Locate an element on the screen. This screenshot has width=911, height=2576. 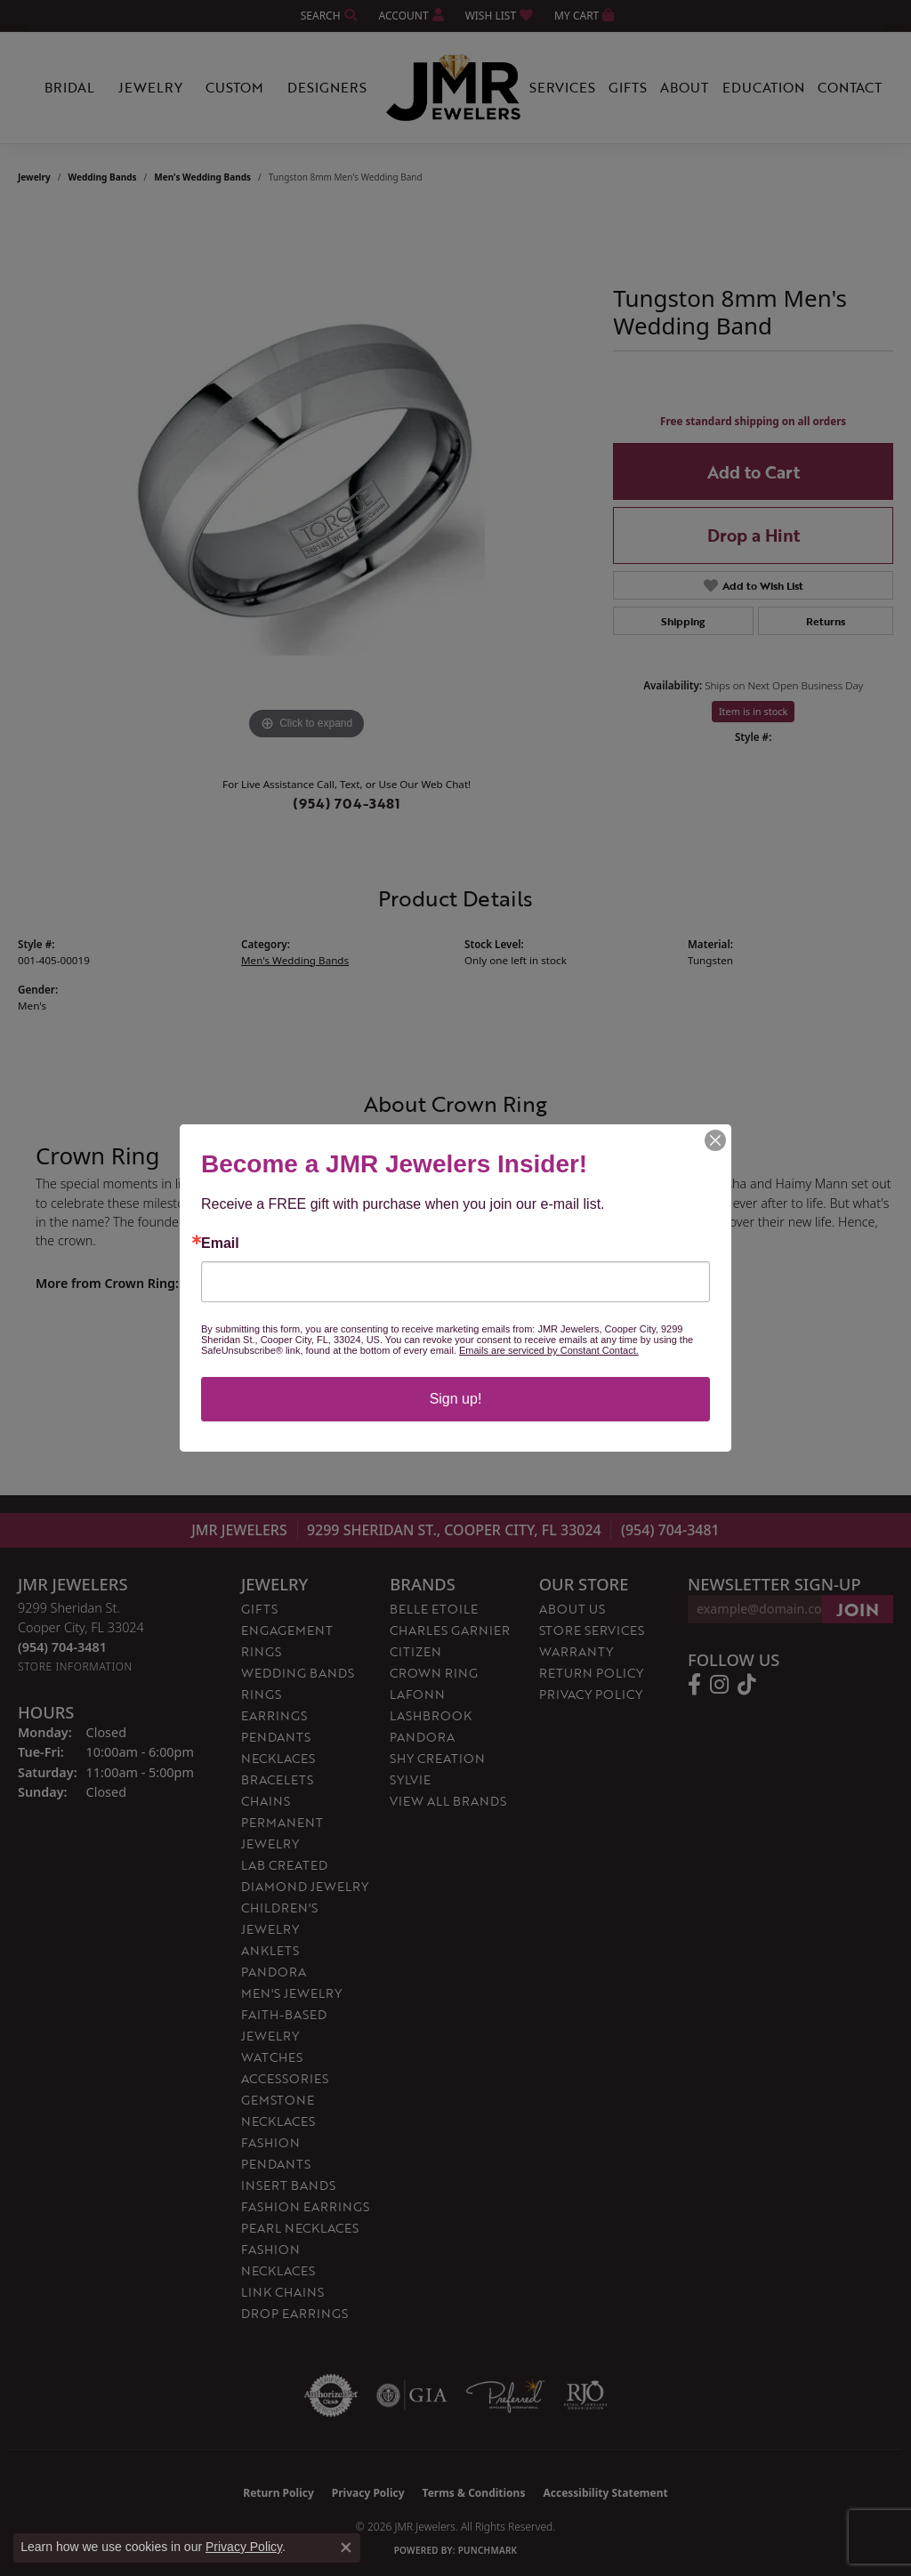
Terms & Conditions is located at coordinates (474, 2492).